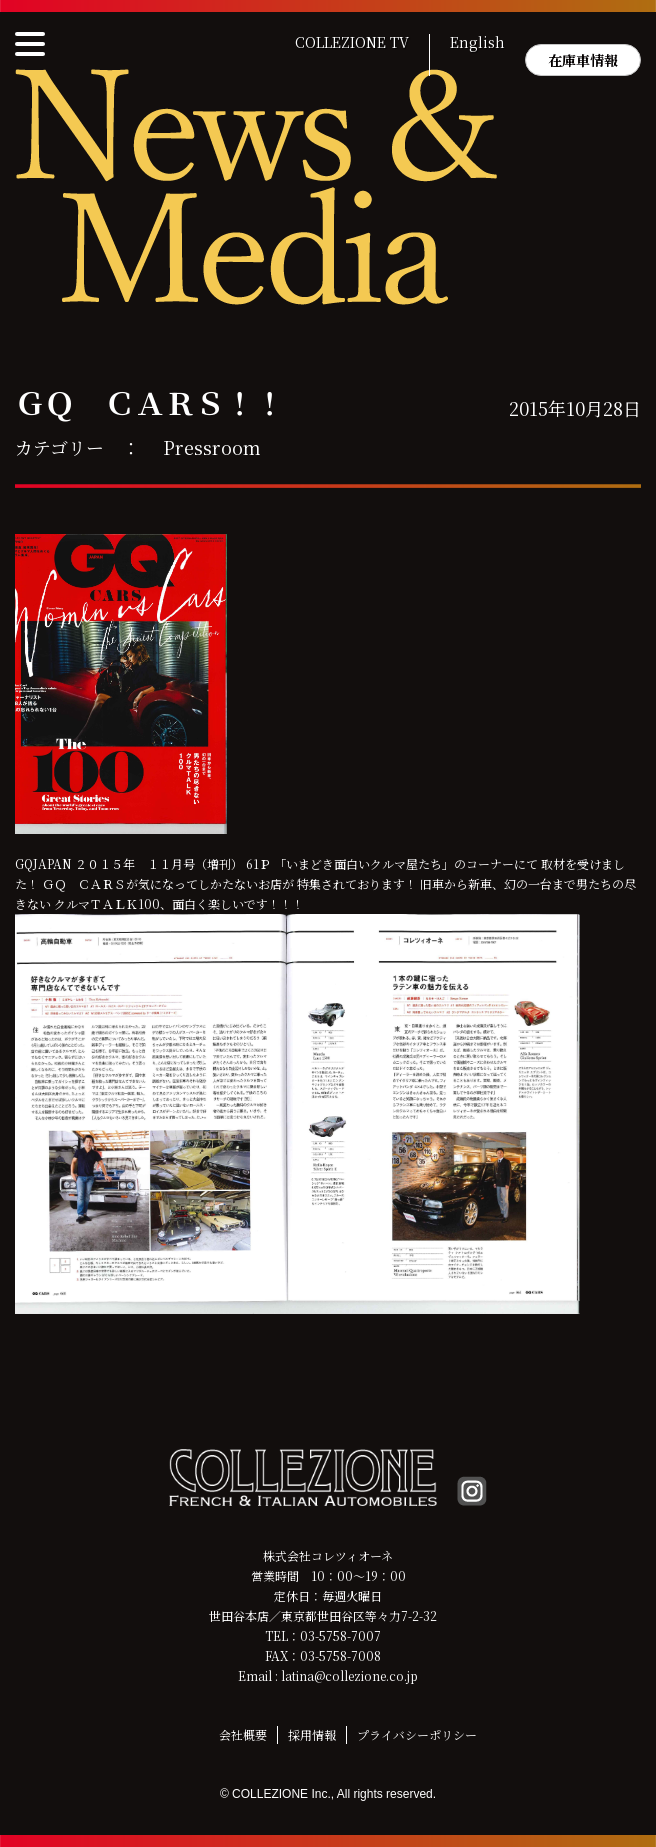 This screenshot has width=656, height=1847. I want to click on プライバシーポリシー, so click(417, 1734).